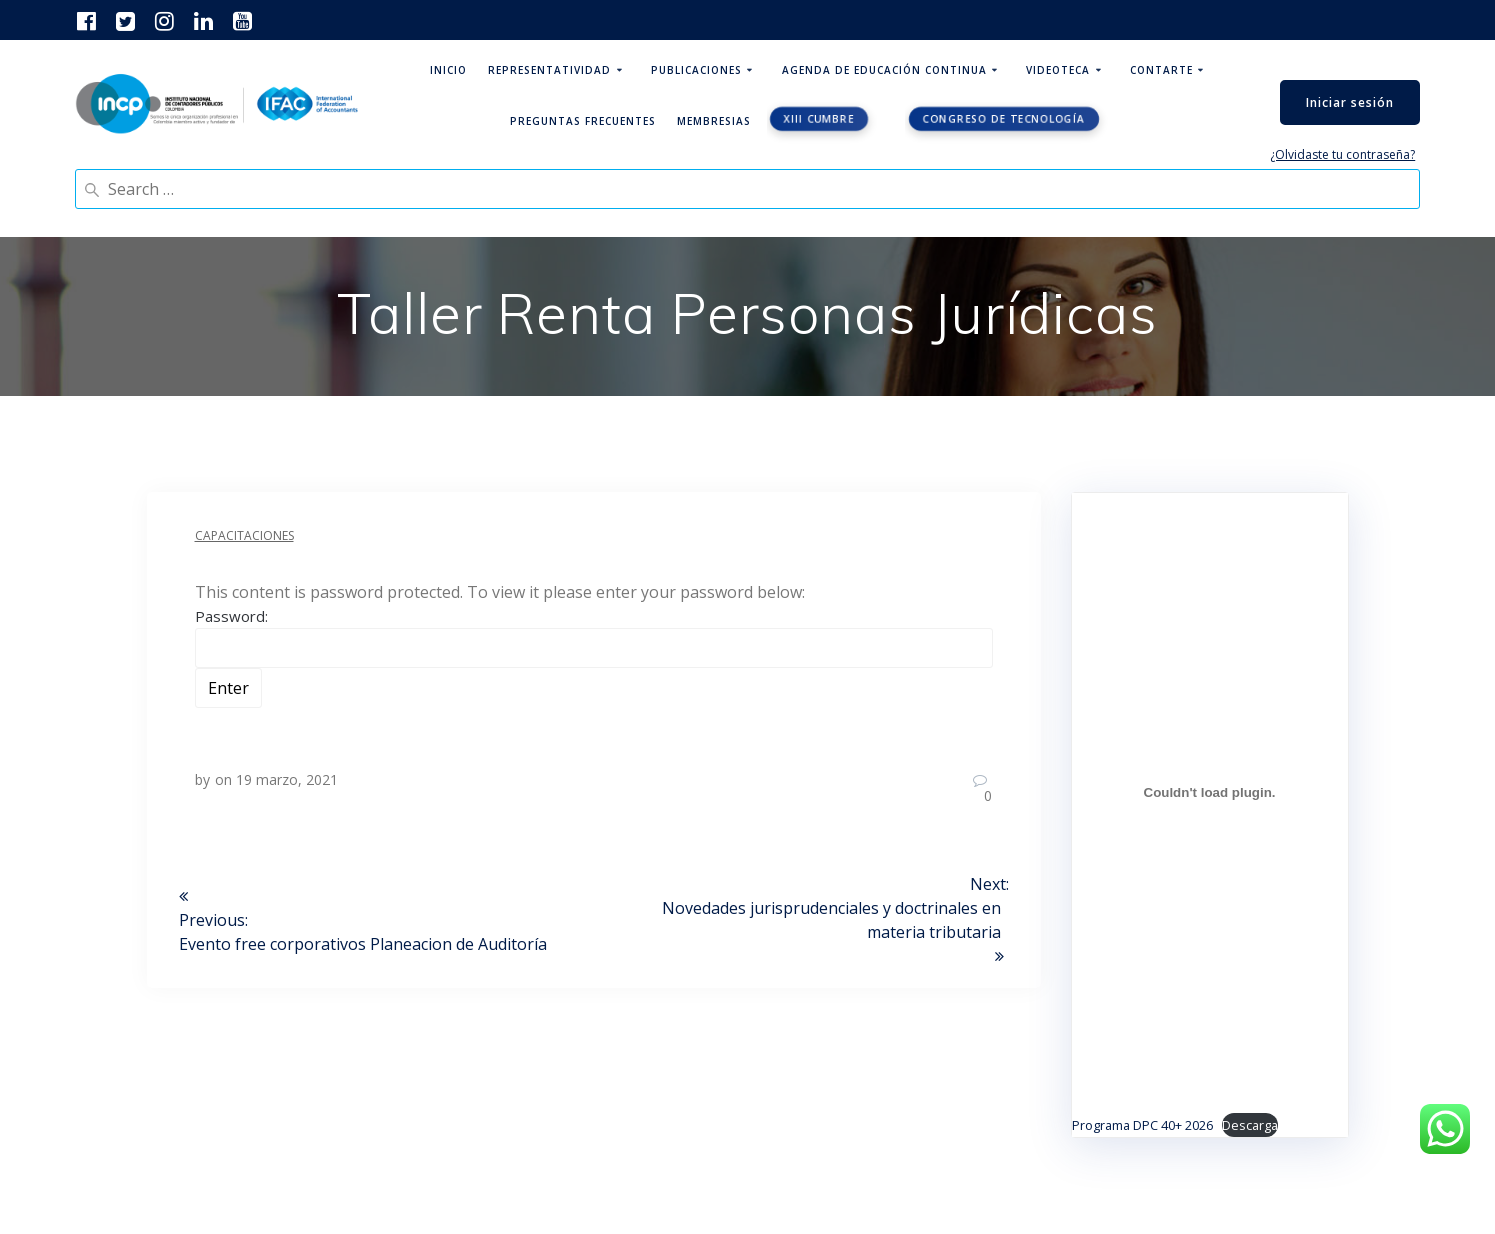 The height and width of the screenshot is (1234, 1495). Describe the element at coordinates (819, 119) in the screenshot. I see `XIII CUMBRE` at that location.